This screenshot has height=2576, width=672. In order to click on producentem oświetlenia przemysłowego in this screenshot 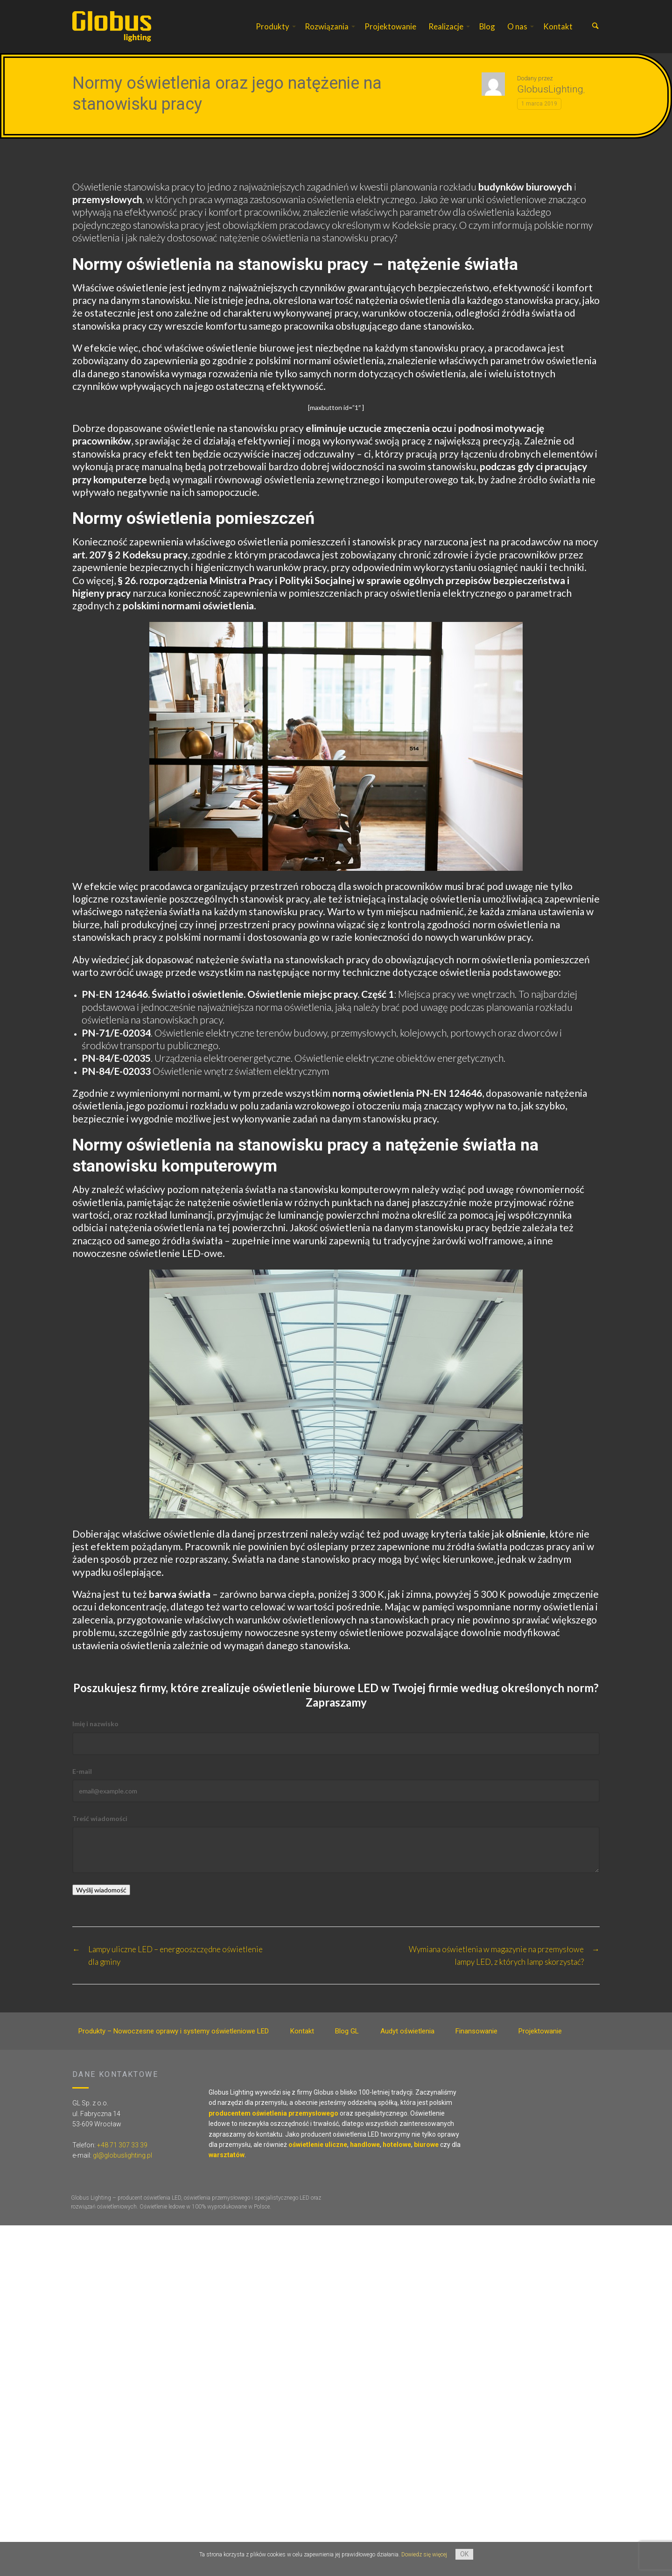, I will do `click(273, 2113)`.